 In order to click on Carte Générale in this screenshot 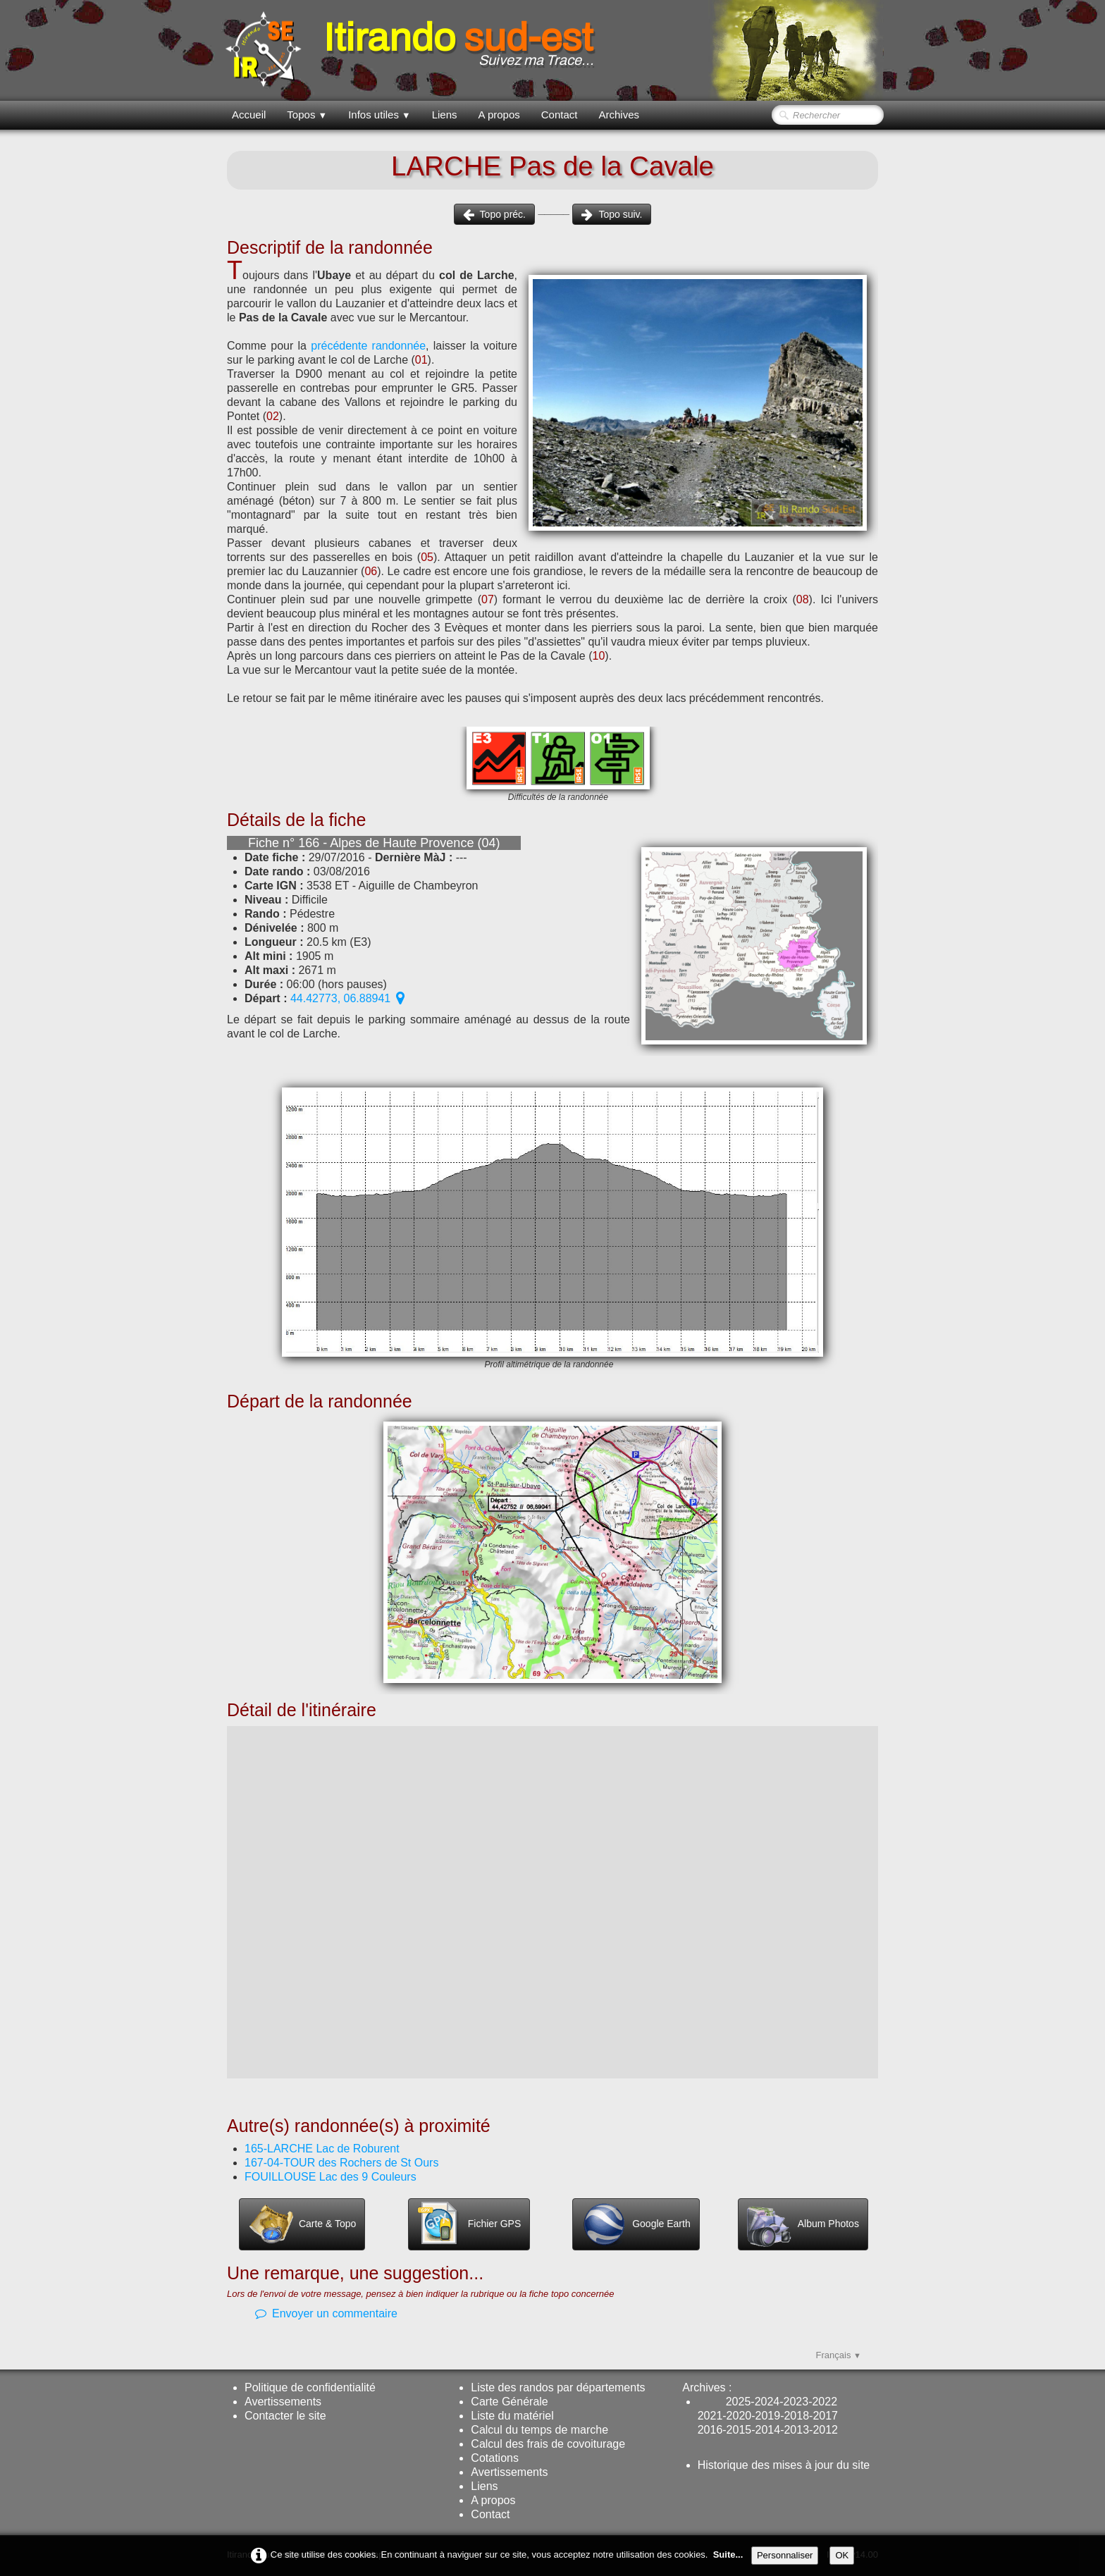, I will do `click(509, 2402)`.